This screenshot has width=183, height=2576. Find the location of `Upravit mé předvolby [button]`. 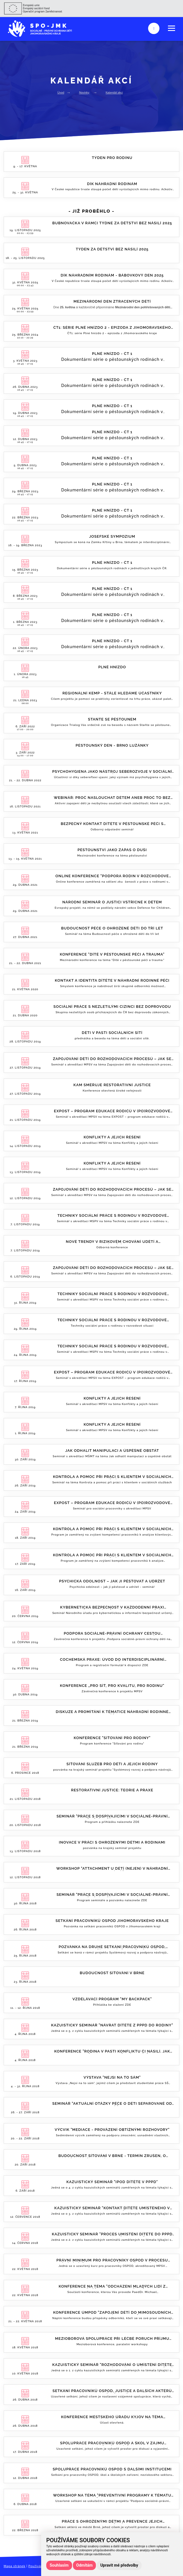

Upravit mé předvolby [button] is located at coordinates (119, 2565).